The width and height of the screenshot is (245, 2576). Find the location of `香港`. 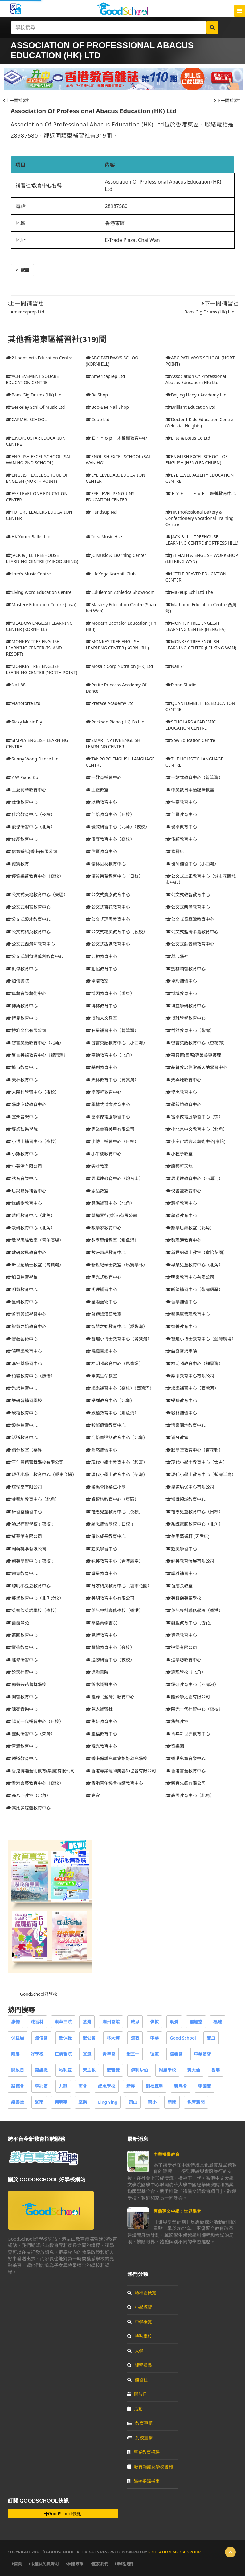

香港 is located at coordinates (215, 2070).